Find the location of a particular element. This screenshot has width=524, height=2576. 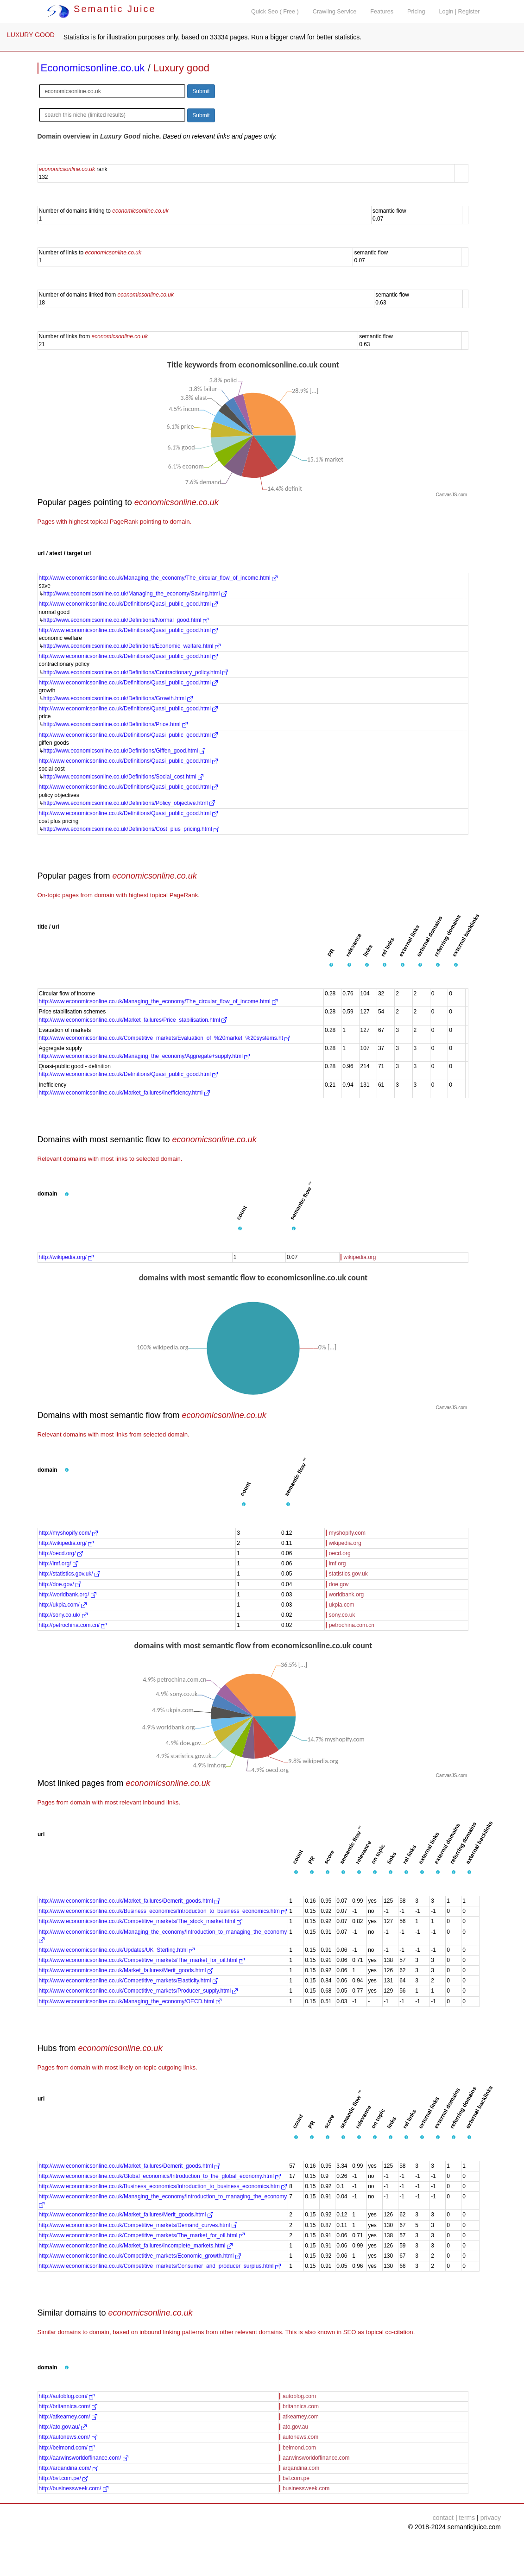

privacy is located at coordinates (490, 2517).